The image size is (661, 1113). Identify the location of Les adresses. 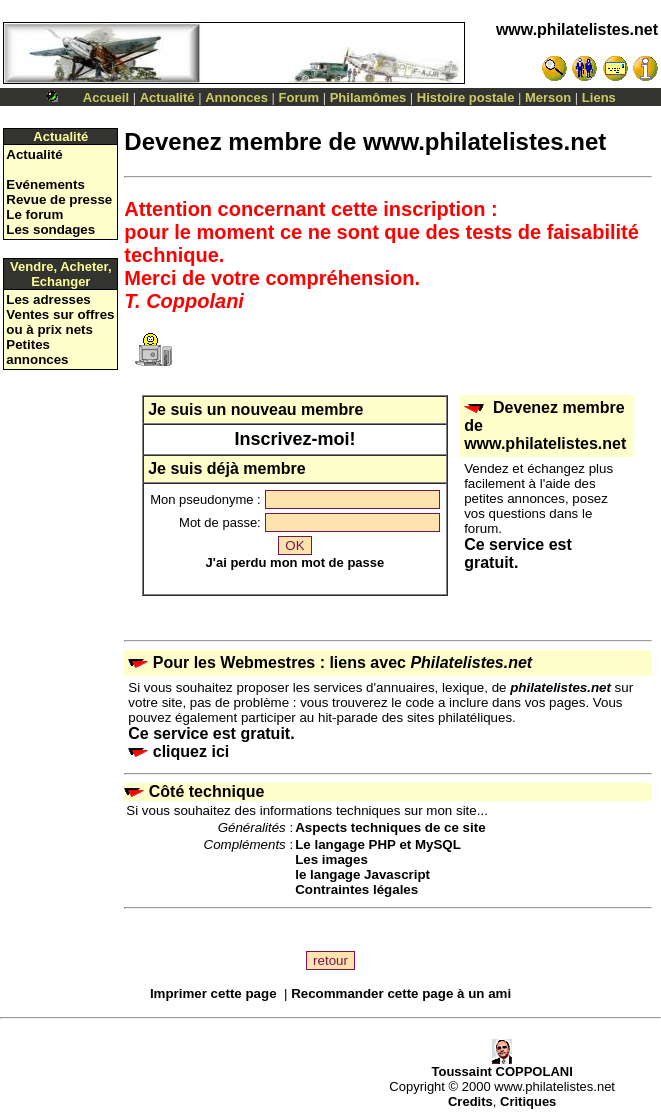
(48, 299).